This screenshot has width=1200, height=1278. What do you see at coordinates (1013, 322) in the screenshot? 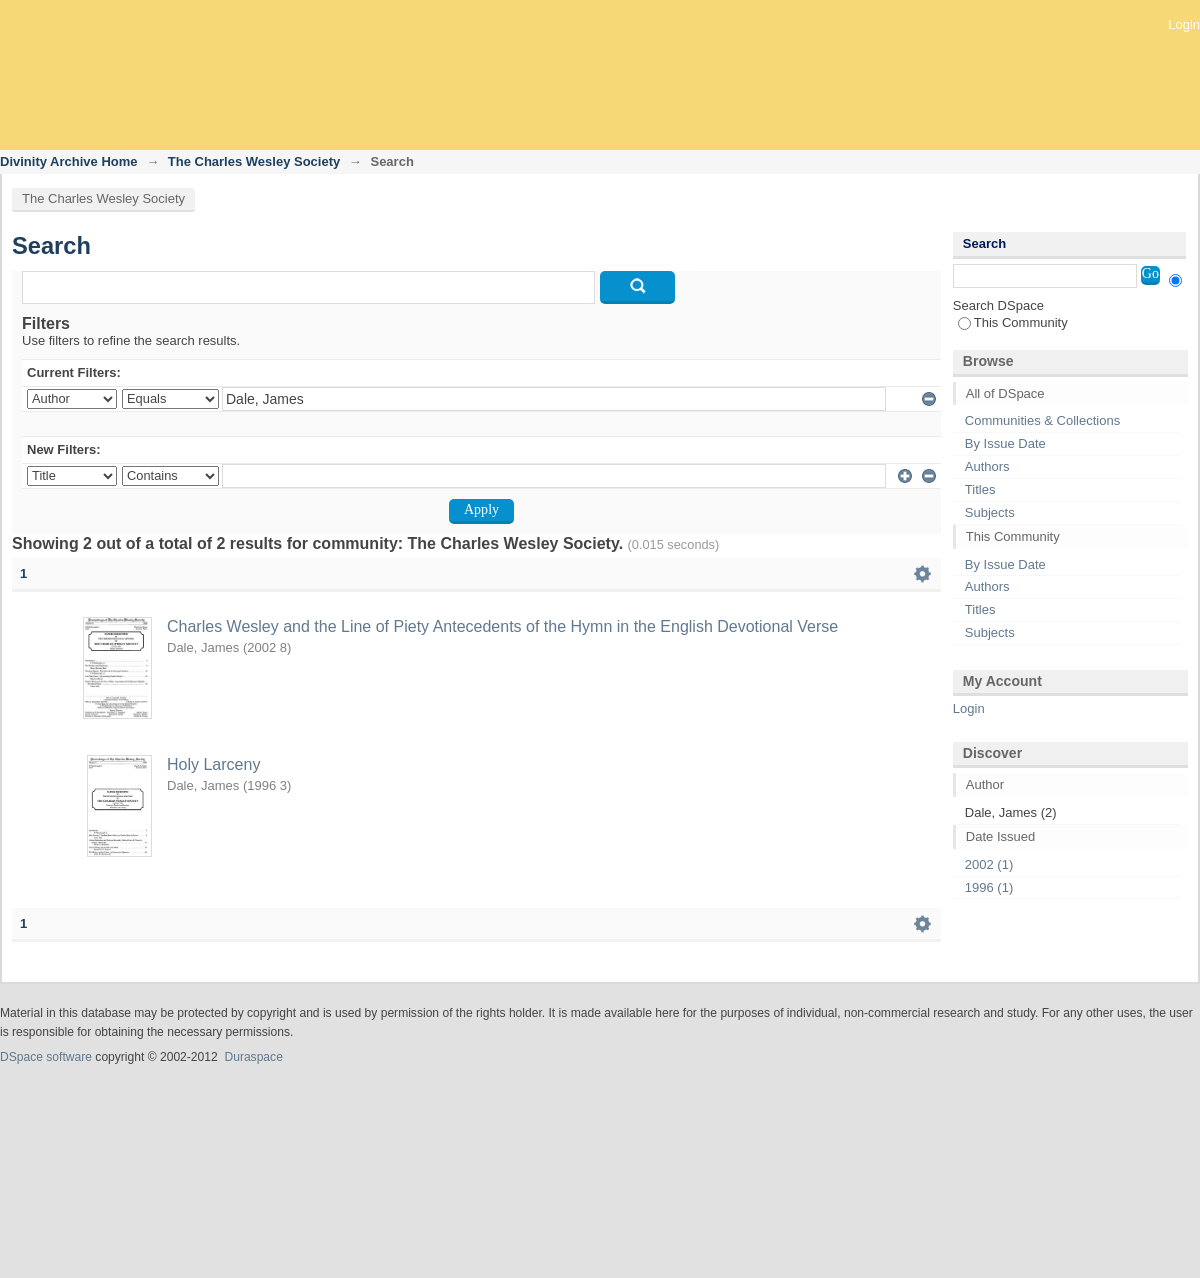
I see `This Community` at bounding box center [1013, 322].